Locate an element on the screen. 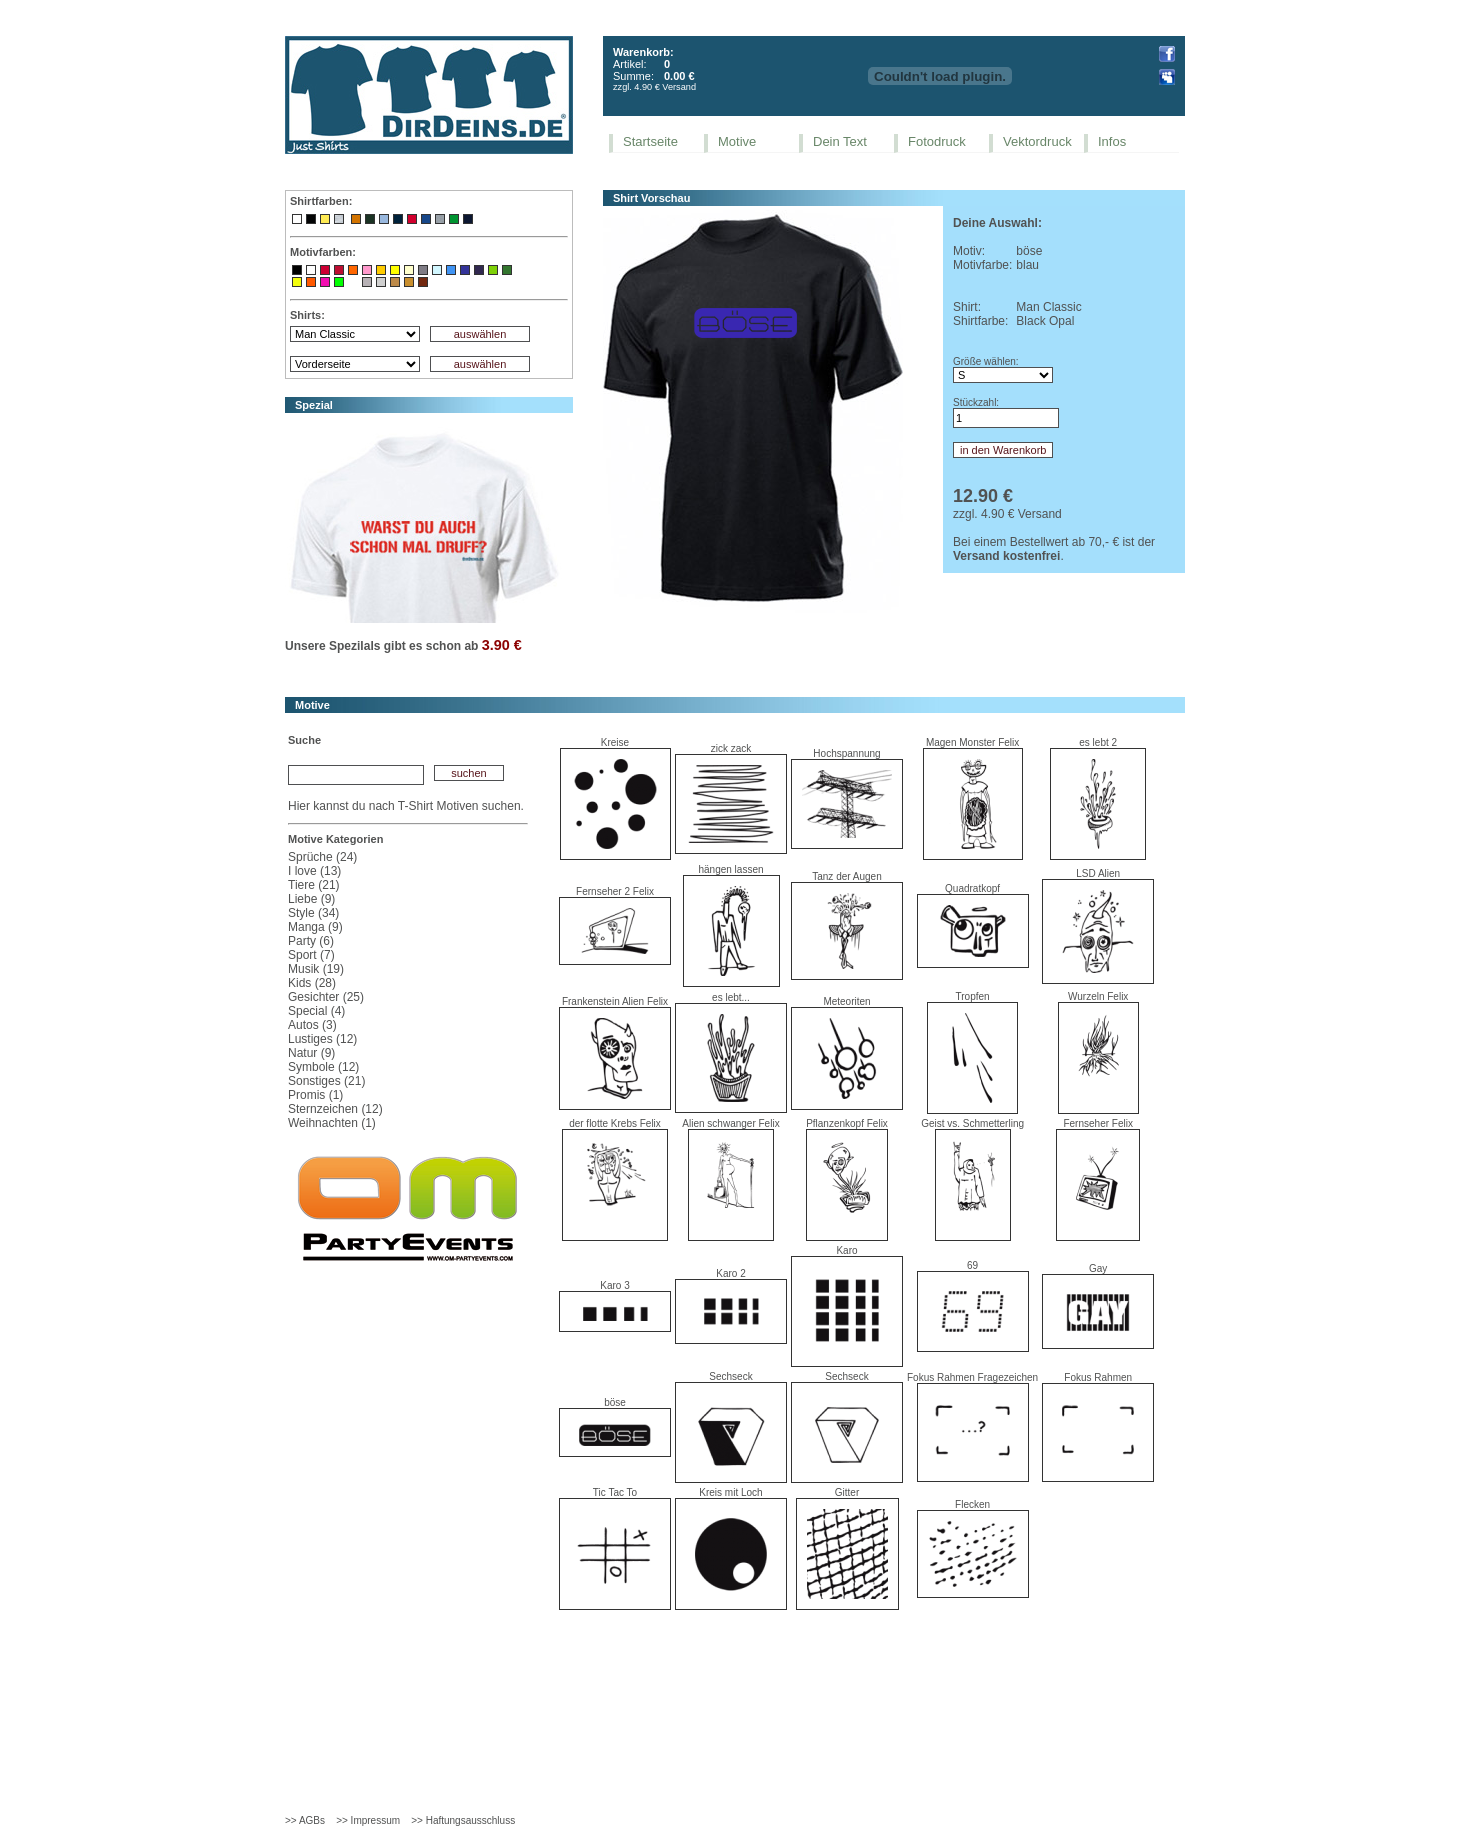 This screenshot has width=1470, height=1837. Weihnachten (1) is located at coordinates (332, 1123).